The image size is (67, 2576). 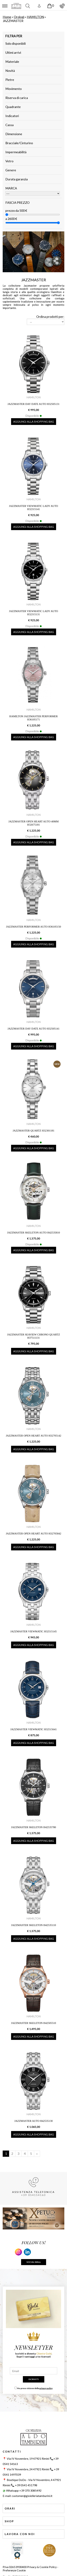 What do you see at coordinates (33, 1351) in the screenshot?
I see `[Aggiungi alla Shopping Bag JAZZMASTER SEAVIEW CHRONO QUARTZ H37511131]` at bounding box center [33, 1351].